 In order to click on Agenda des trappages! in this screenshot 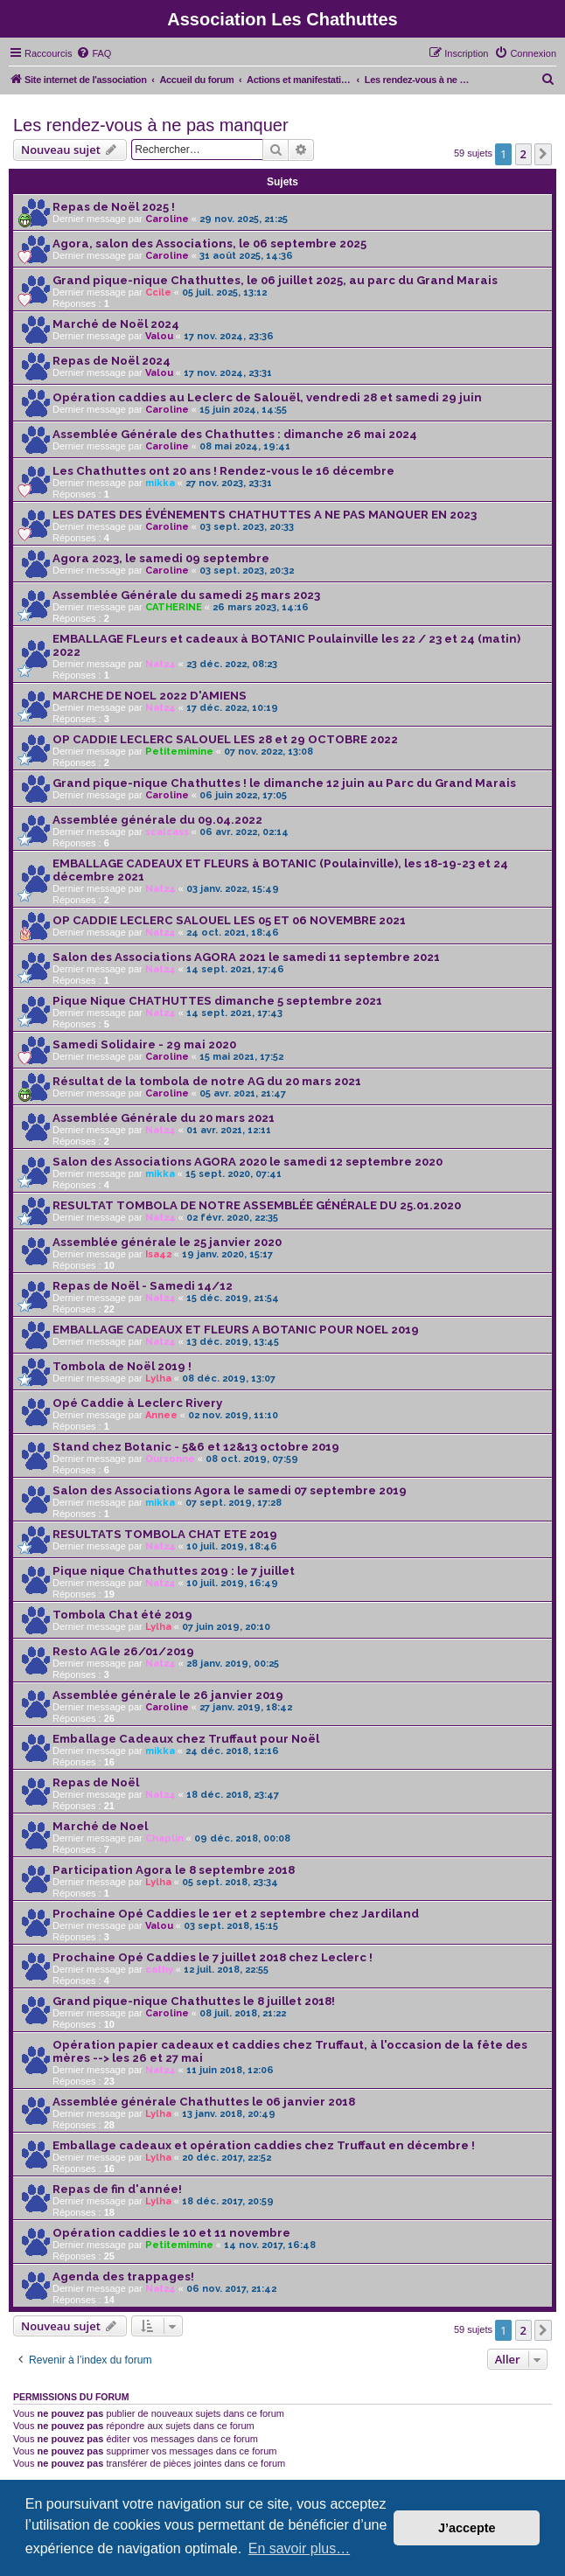, I will do `click(123, 2276)`.